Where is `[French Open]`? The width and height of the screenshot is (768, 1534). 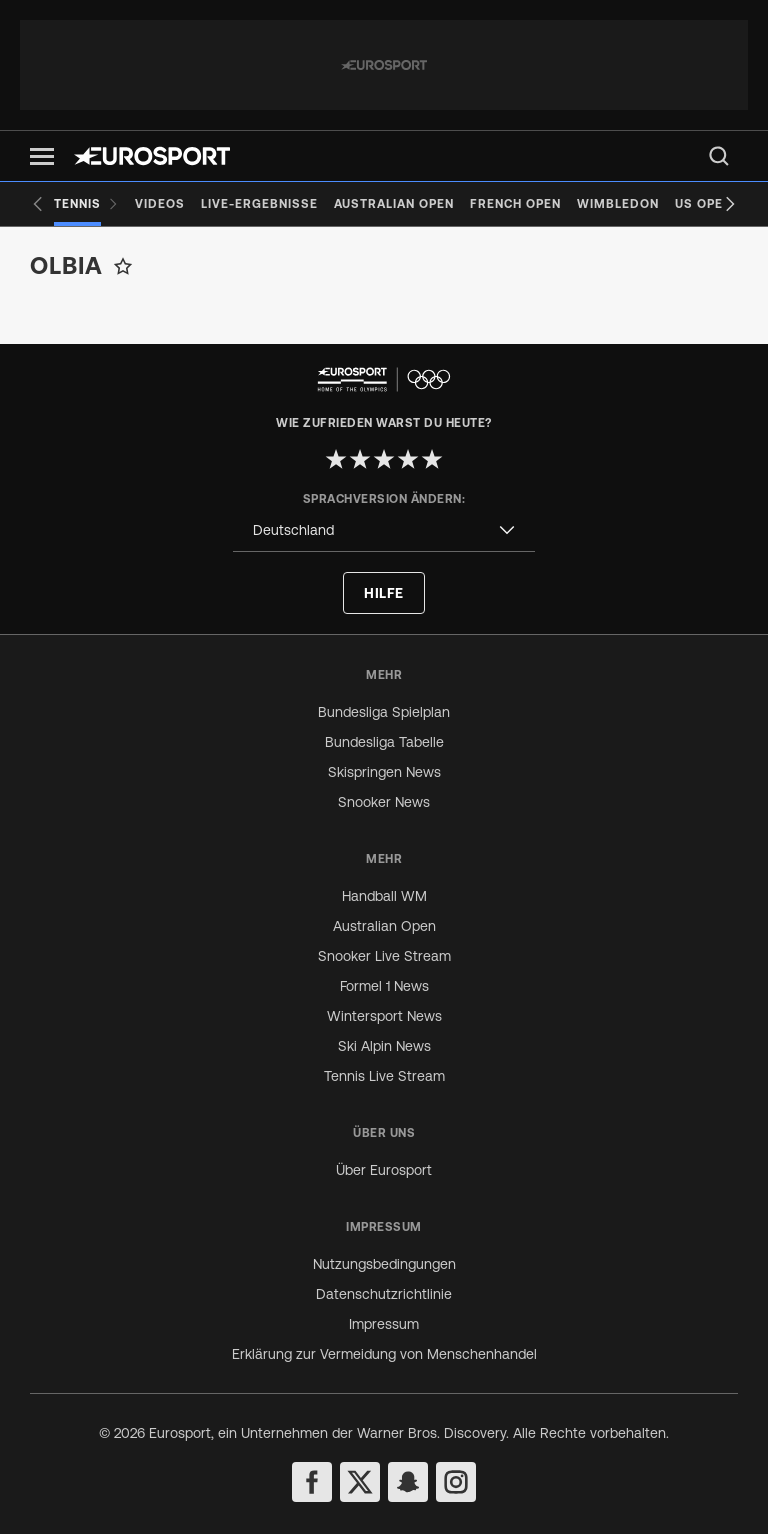 [French Open] is located at coordinates (515, 204).